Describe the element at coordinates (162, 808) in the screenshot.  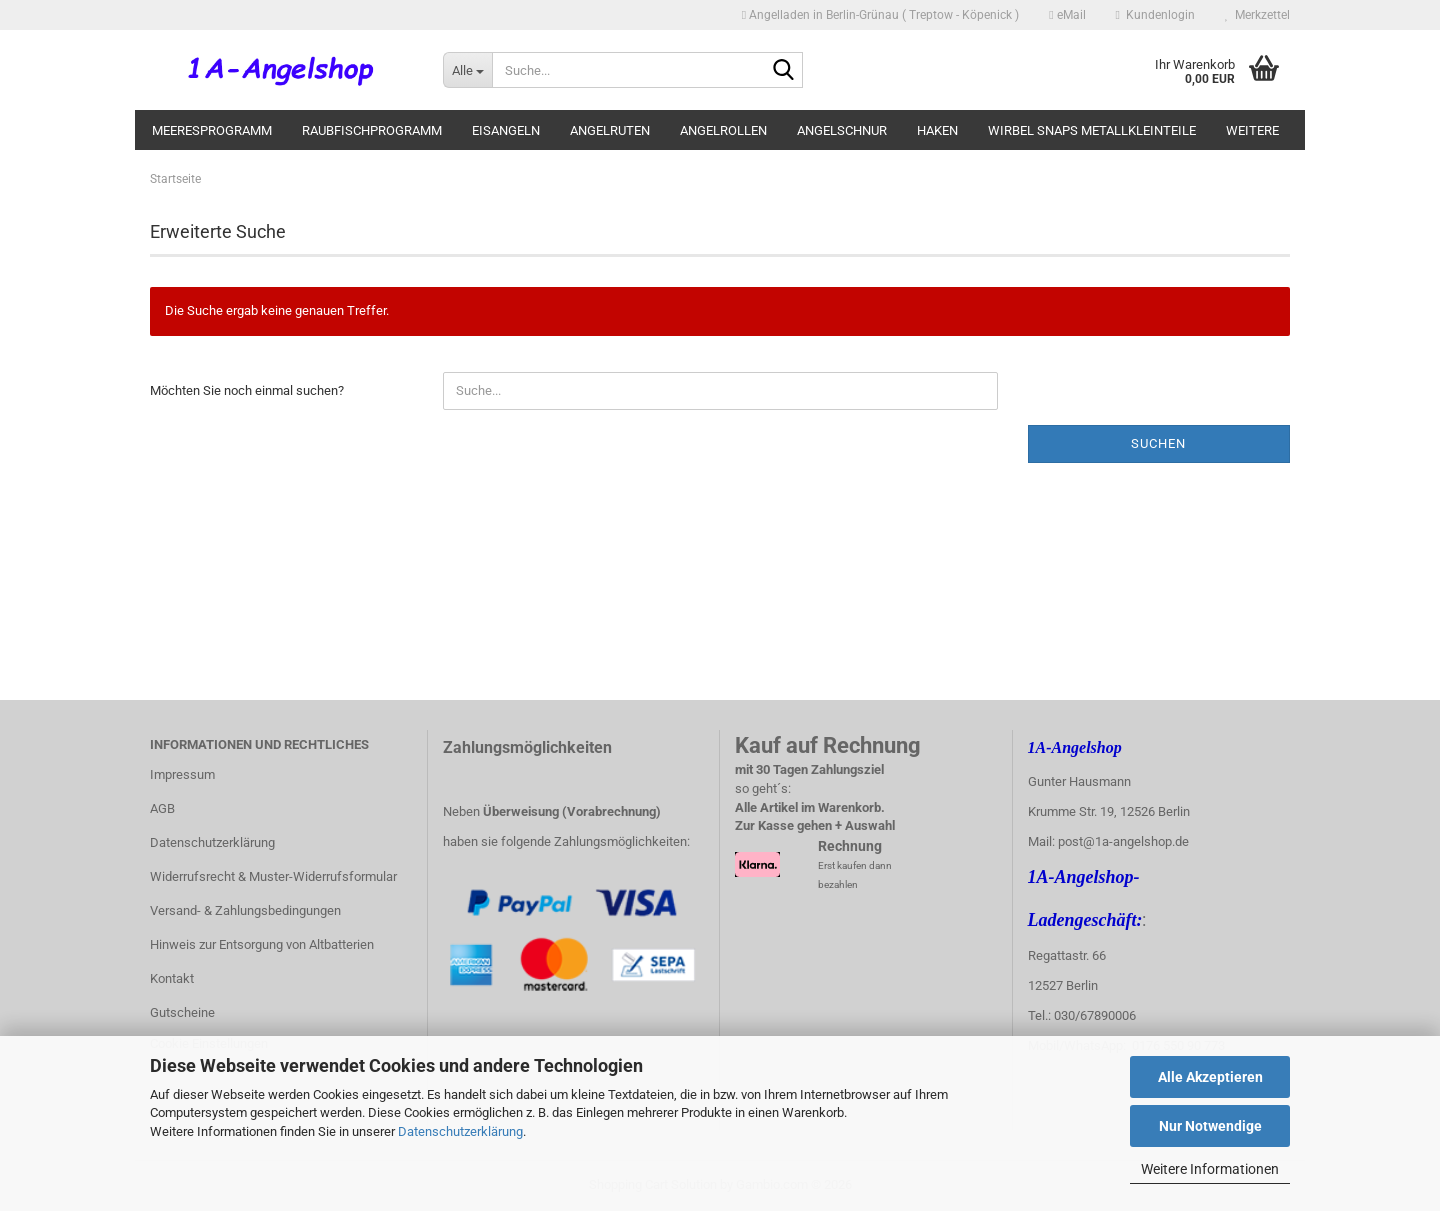
I see `AGB` at that location.